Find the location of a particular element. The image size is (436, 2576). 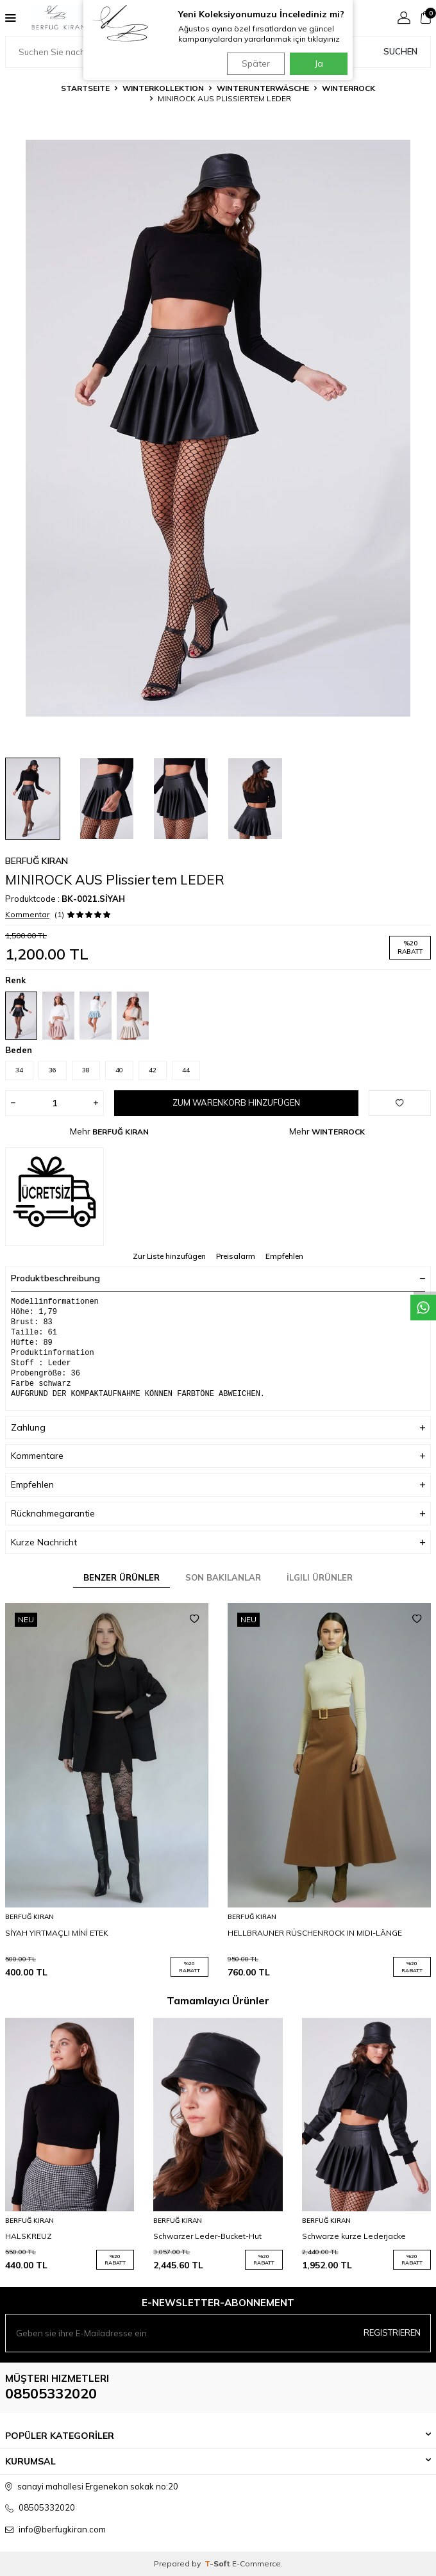

Produktbeschreibung is located at coordinates (218, 1278).